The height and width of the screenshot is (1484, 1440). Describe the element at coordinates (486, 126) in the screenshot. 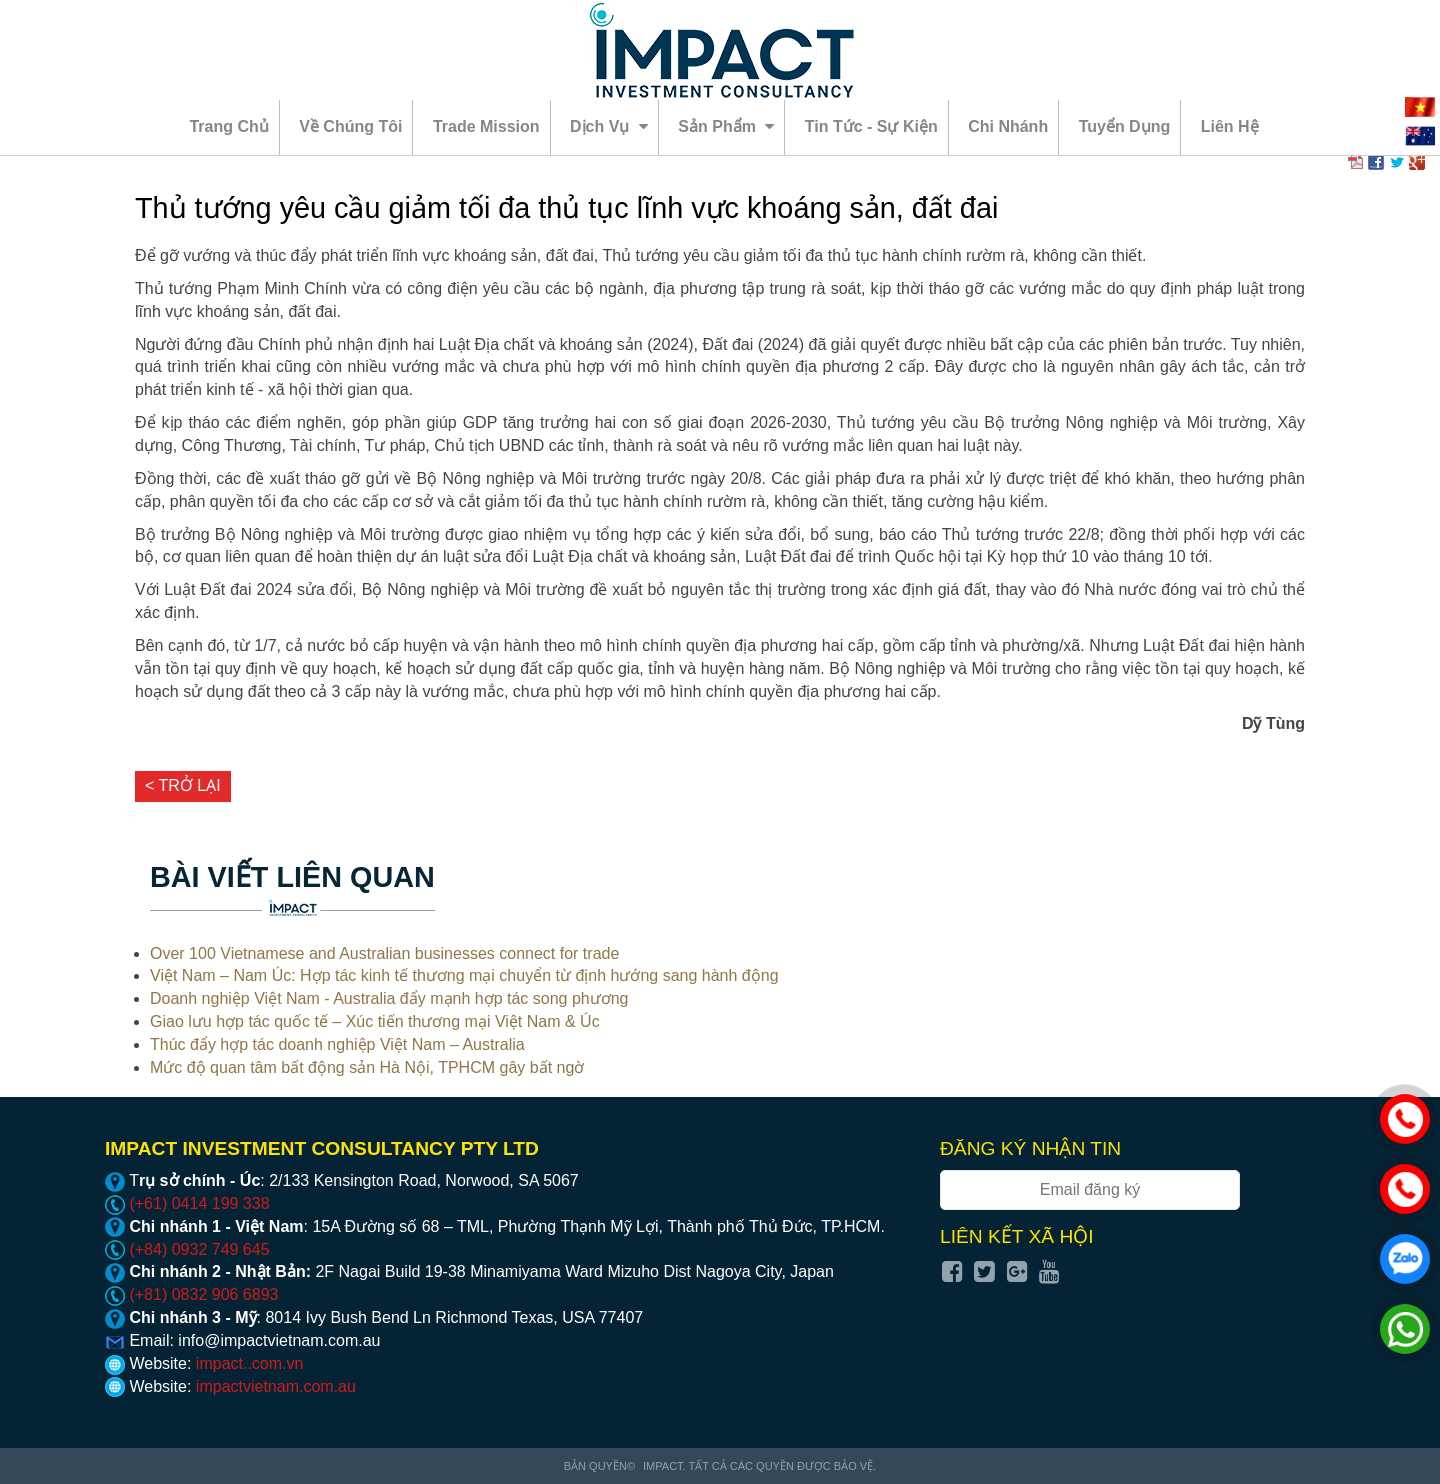

I see `Trade mission` at that location.